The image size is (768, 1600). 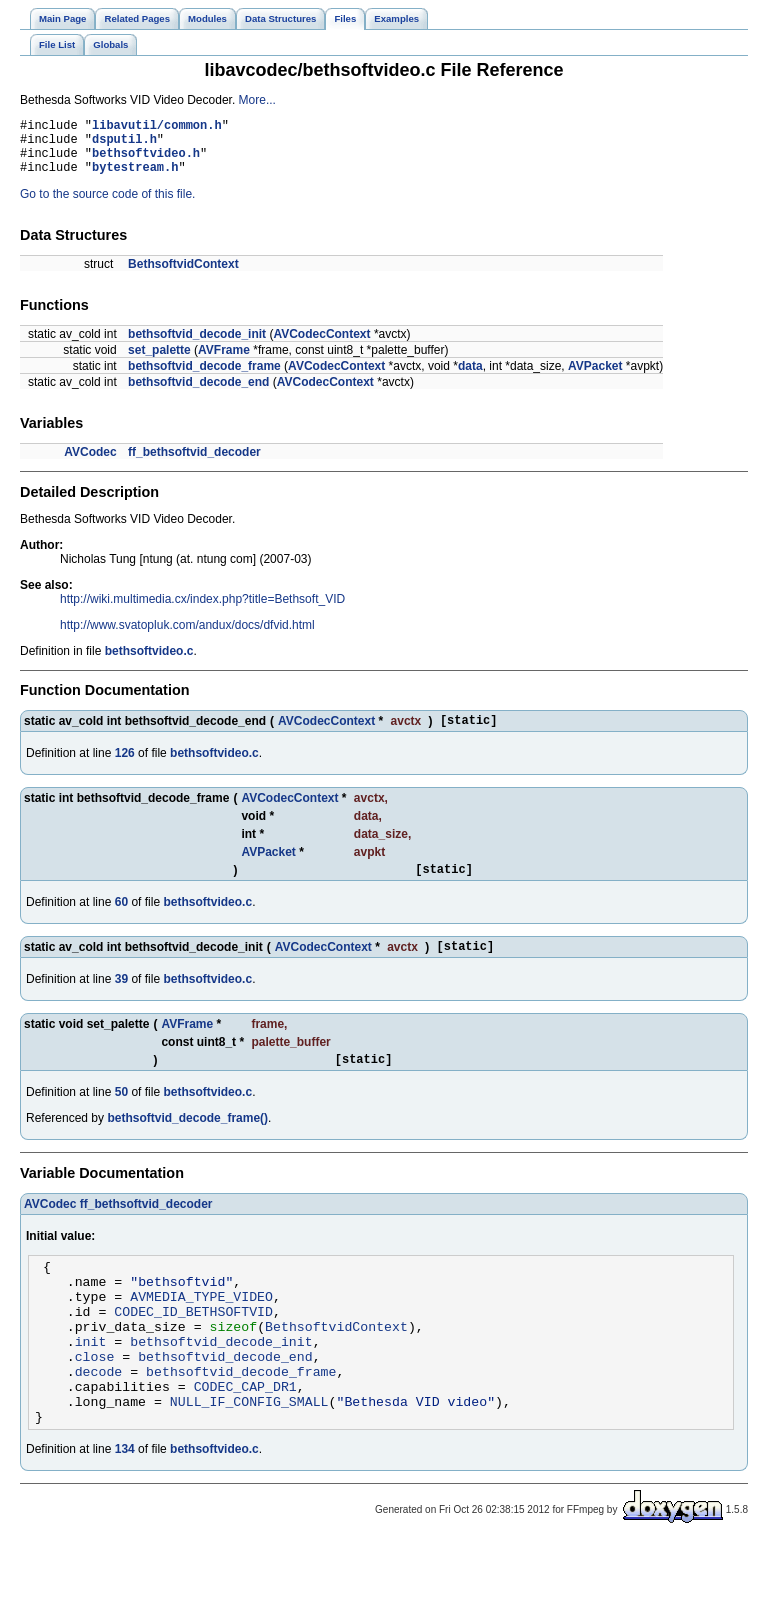 I want to click on AVCodecContext, so click(x=321, y=346).